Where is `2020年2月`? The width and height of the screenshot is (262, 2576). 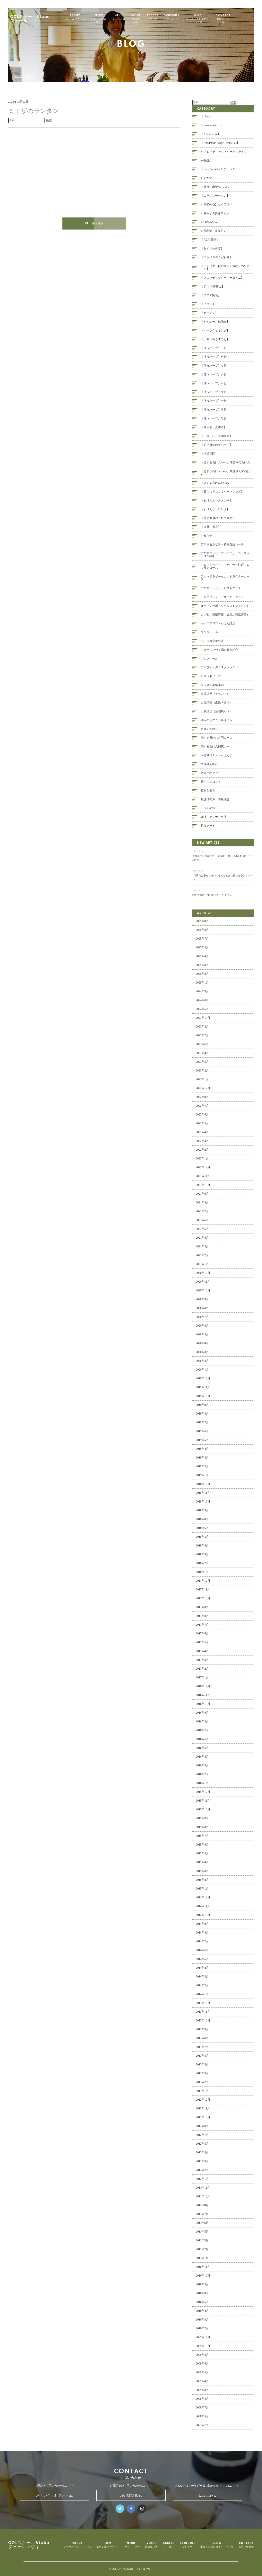
2020年2月 is located at coordinates (202, 1359).